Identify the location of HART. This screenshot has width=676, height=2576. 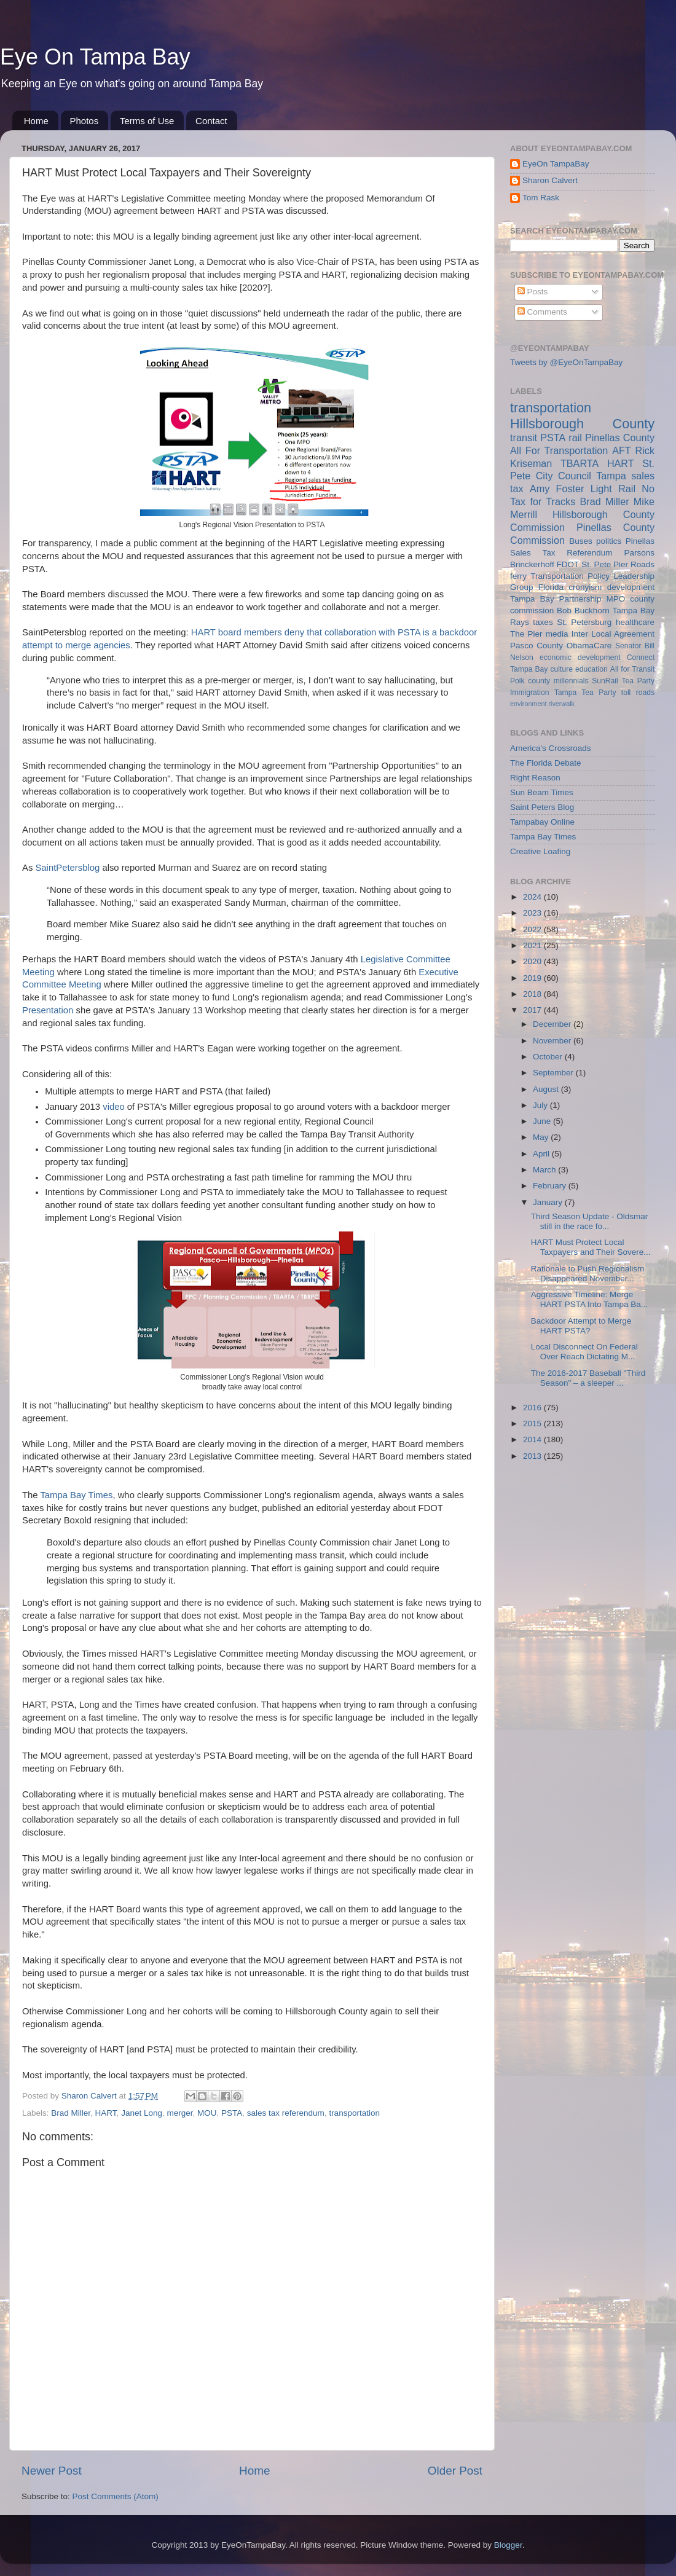
(106, 2113).